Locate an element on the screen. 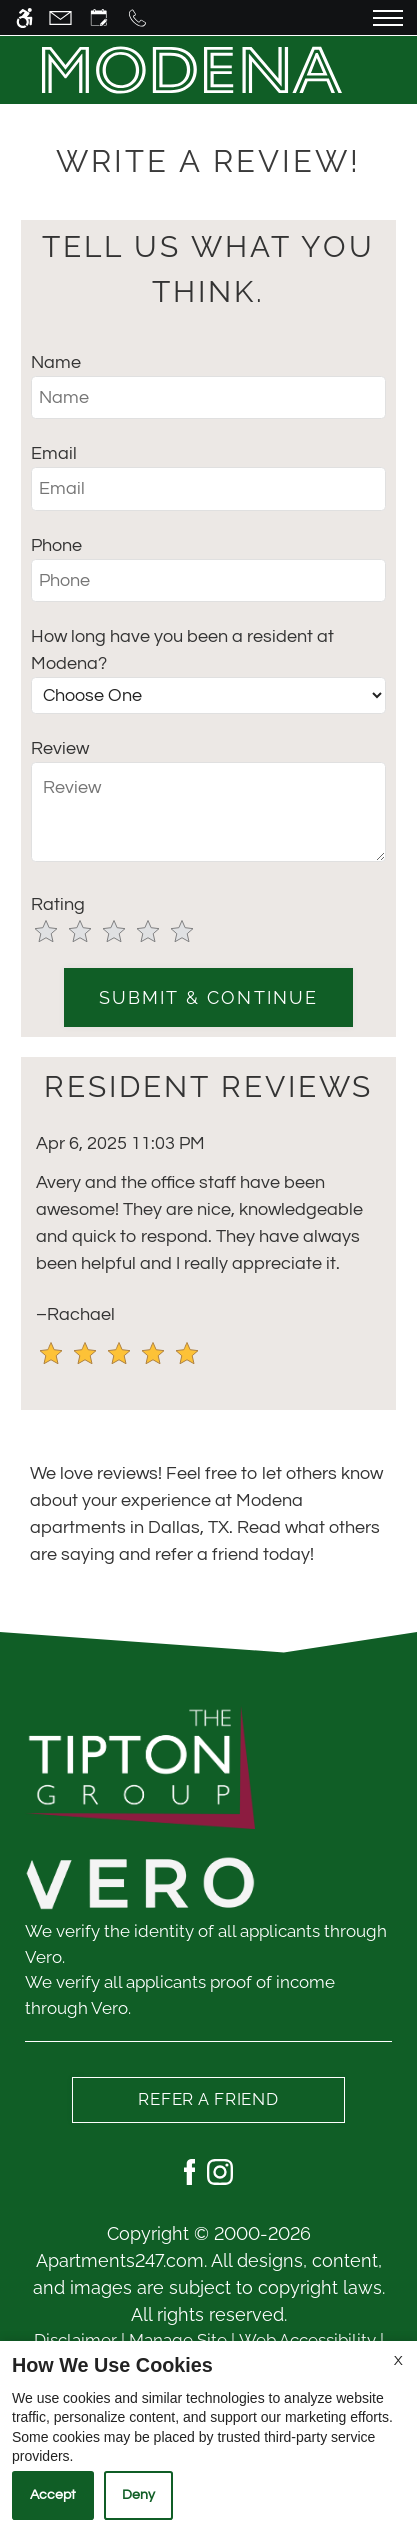 The image size is (417, 2530). Rating is located at coordinates (58, 904).